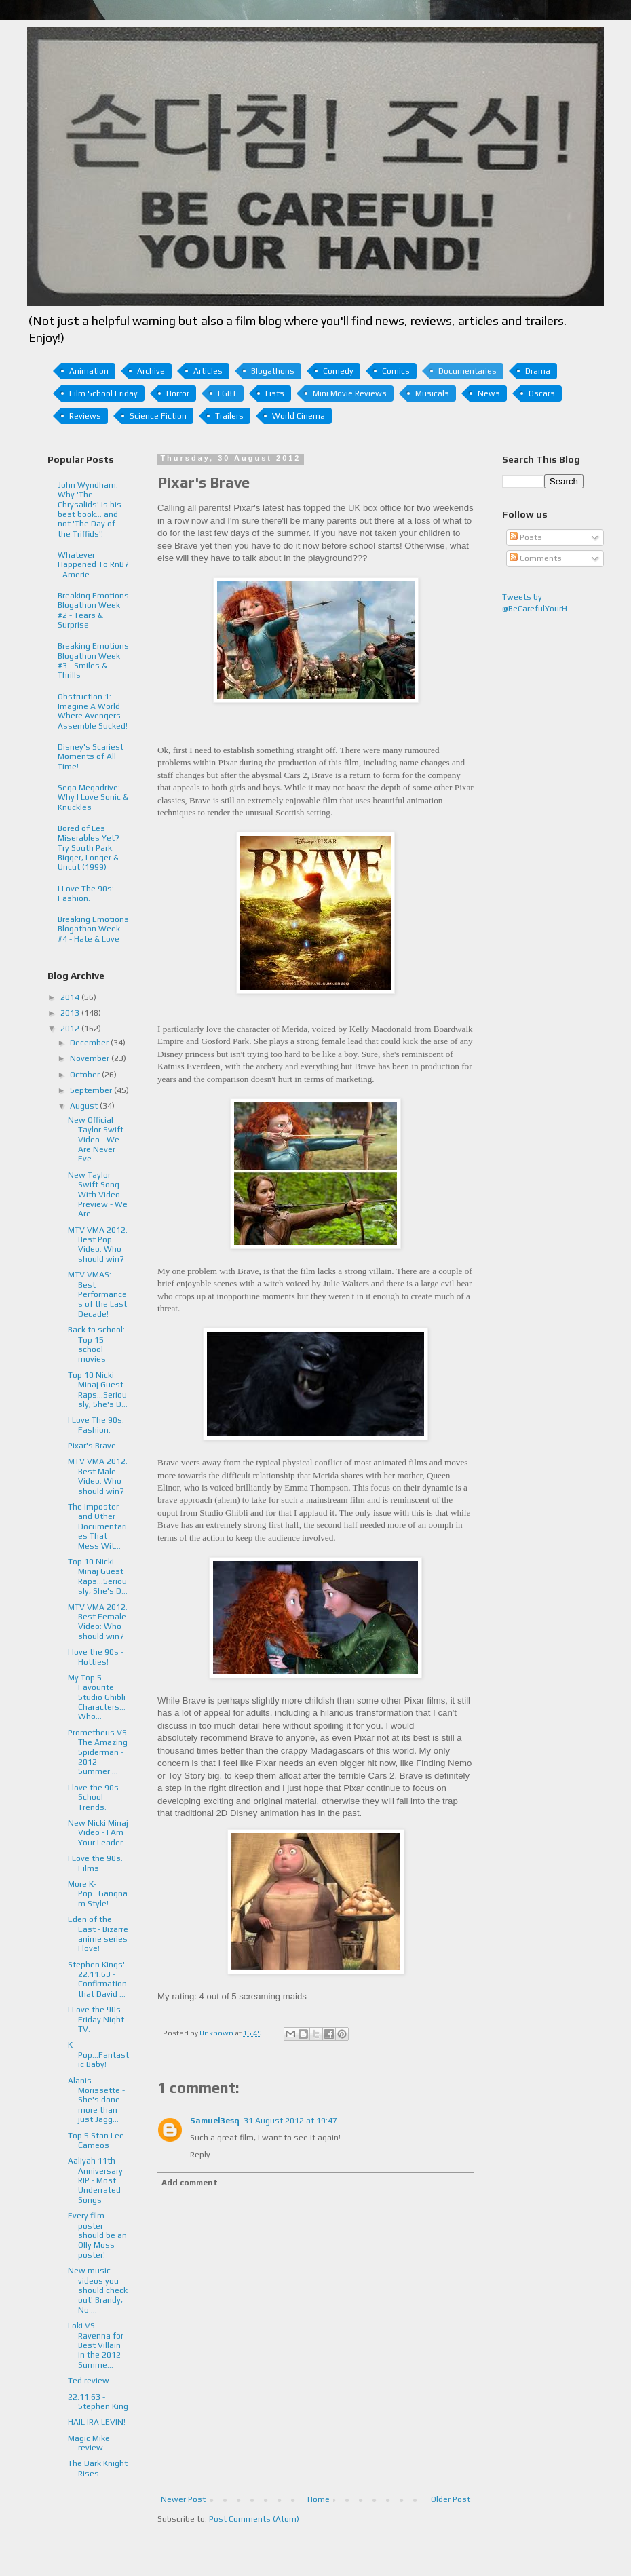 The image size is (631, 2576). I want to click on Stephen Kings' 22.11.63 - Confirmation that David ..., so click(97, 1979).